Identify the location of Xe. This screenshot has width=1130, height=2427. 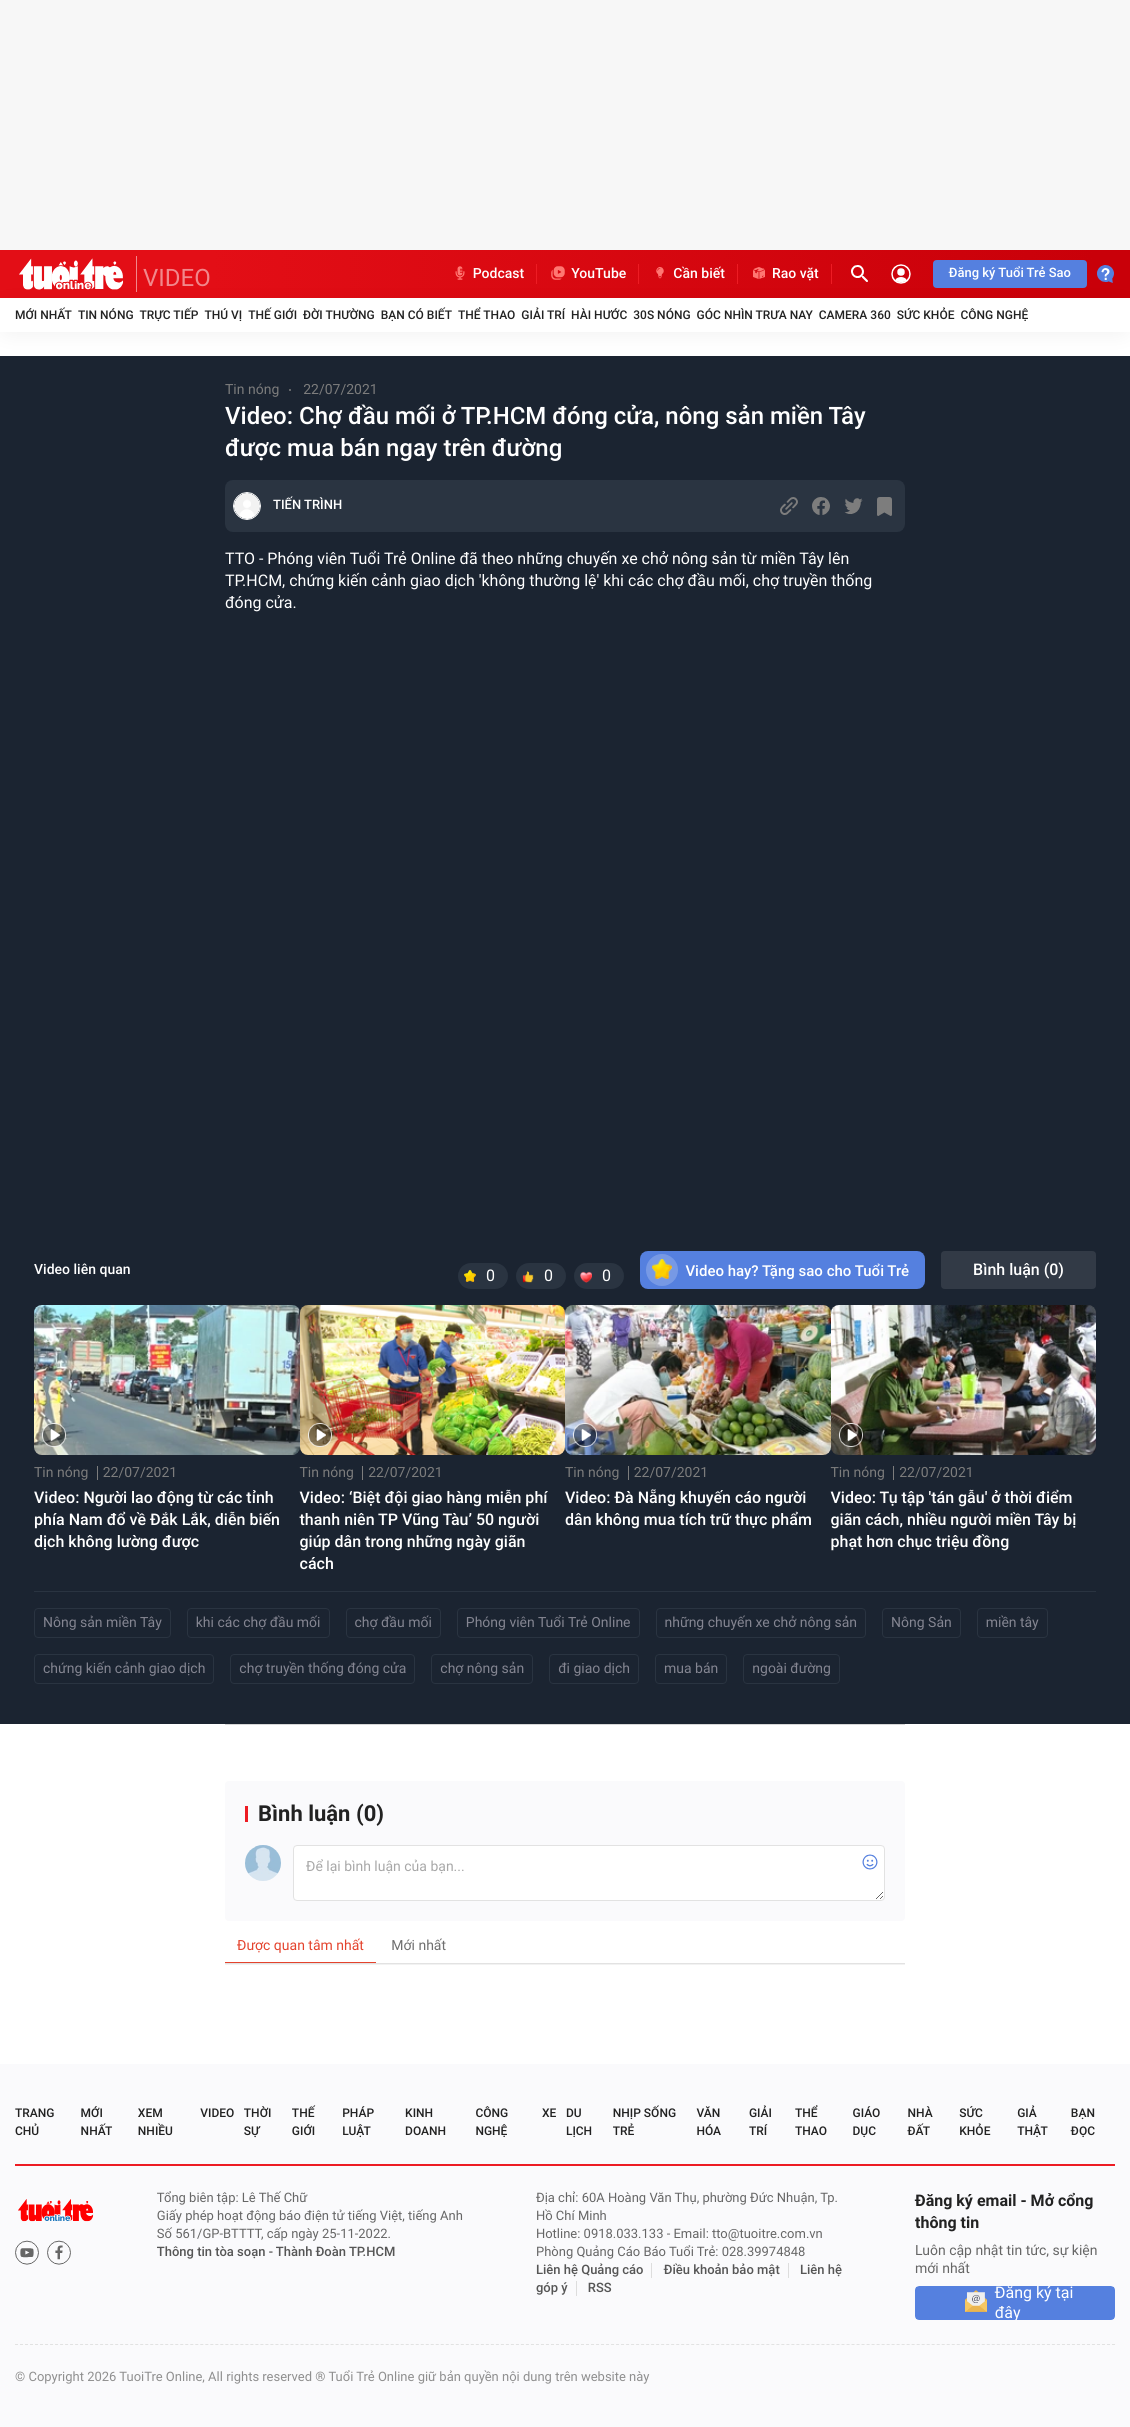
(549, 2113).